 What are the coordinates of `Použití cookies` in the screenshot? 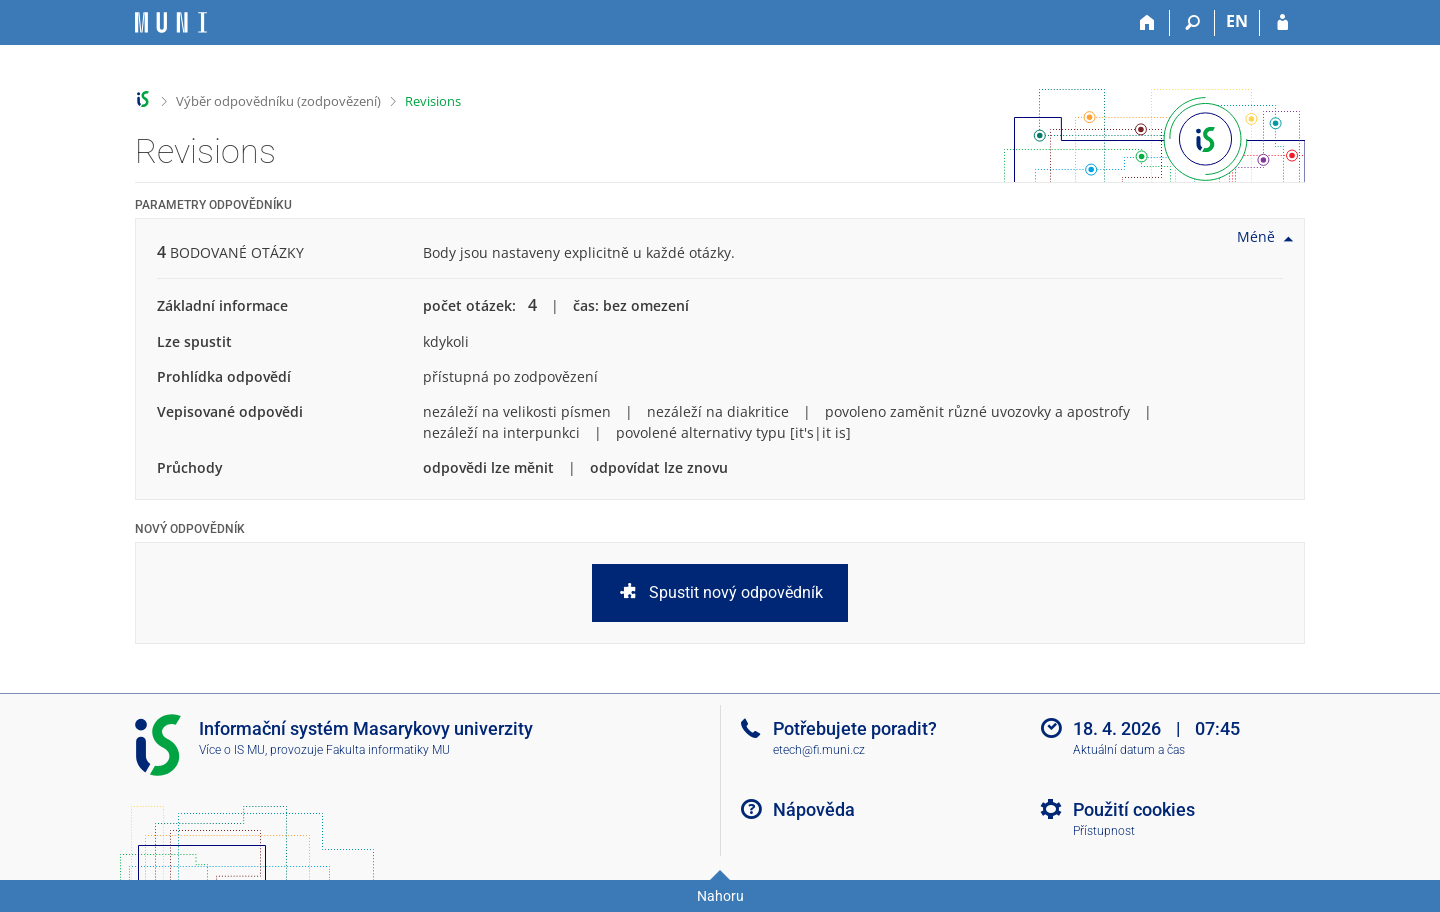 It's located at (1134, 809).